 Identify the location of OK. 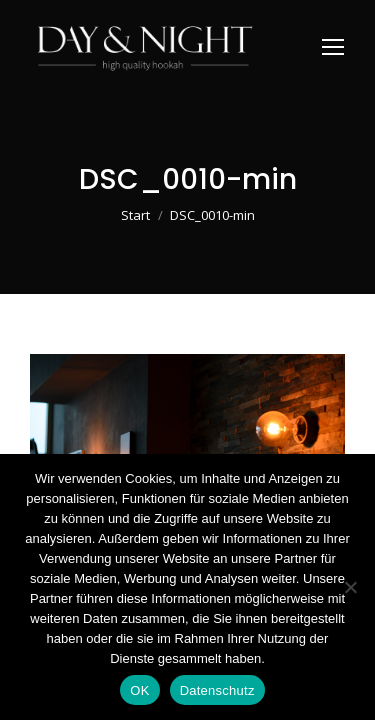
(139, 690).